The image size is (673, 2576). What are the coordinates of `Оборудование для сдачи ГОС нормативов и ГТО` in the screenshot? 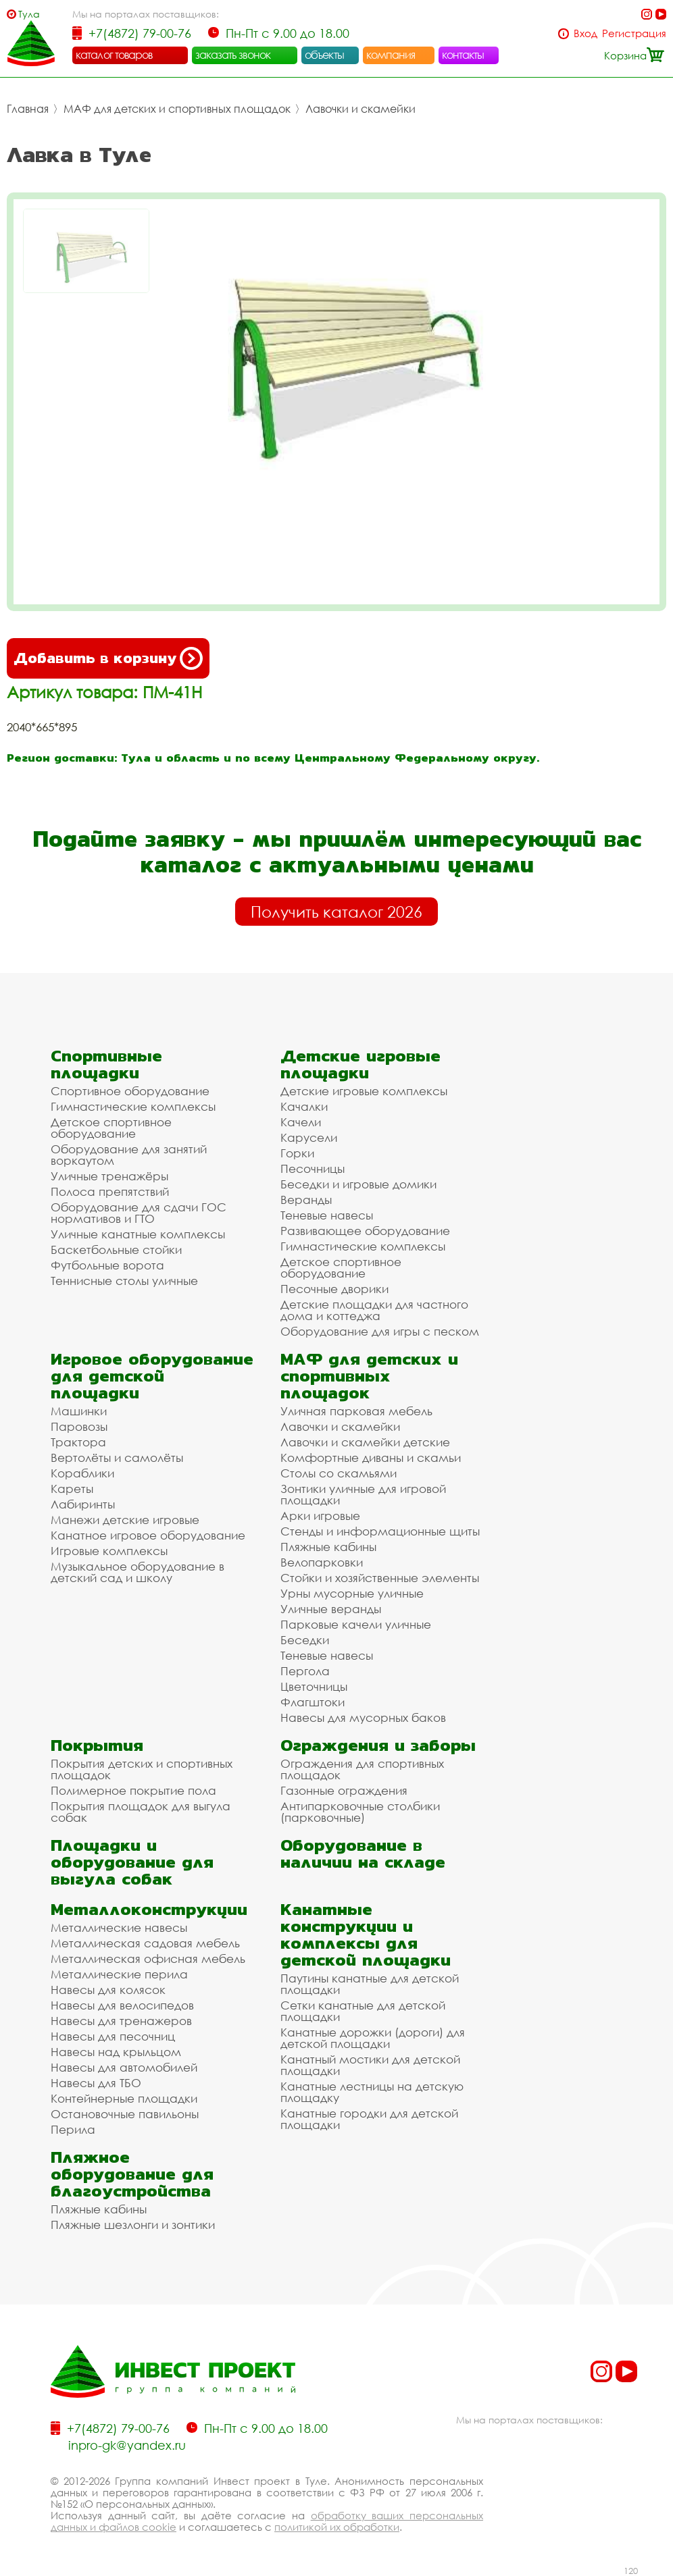 It's located at (138, 1212).